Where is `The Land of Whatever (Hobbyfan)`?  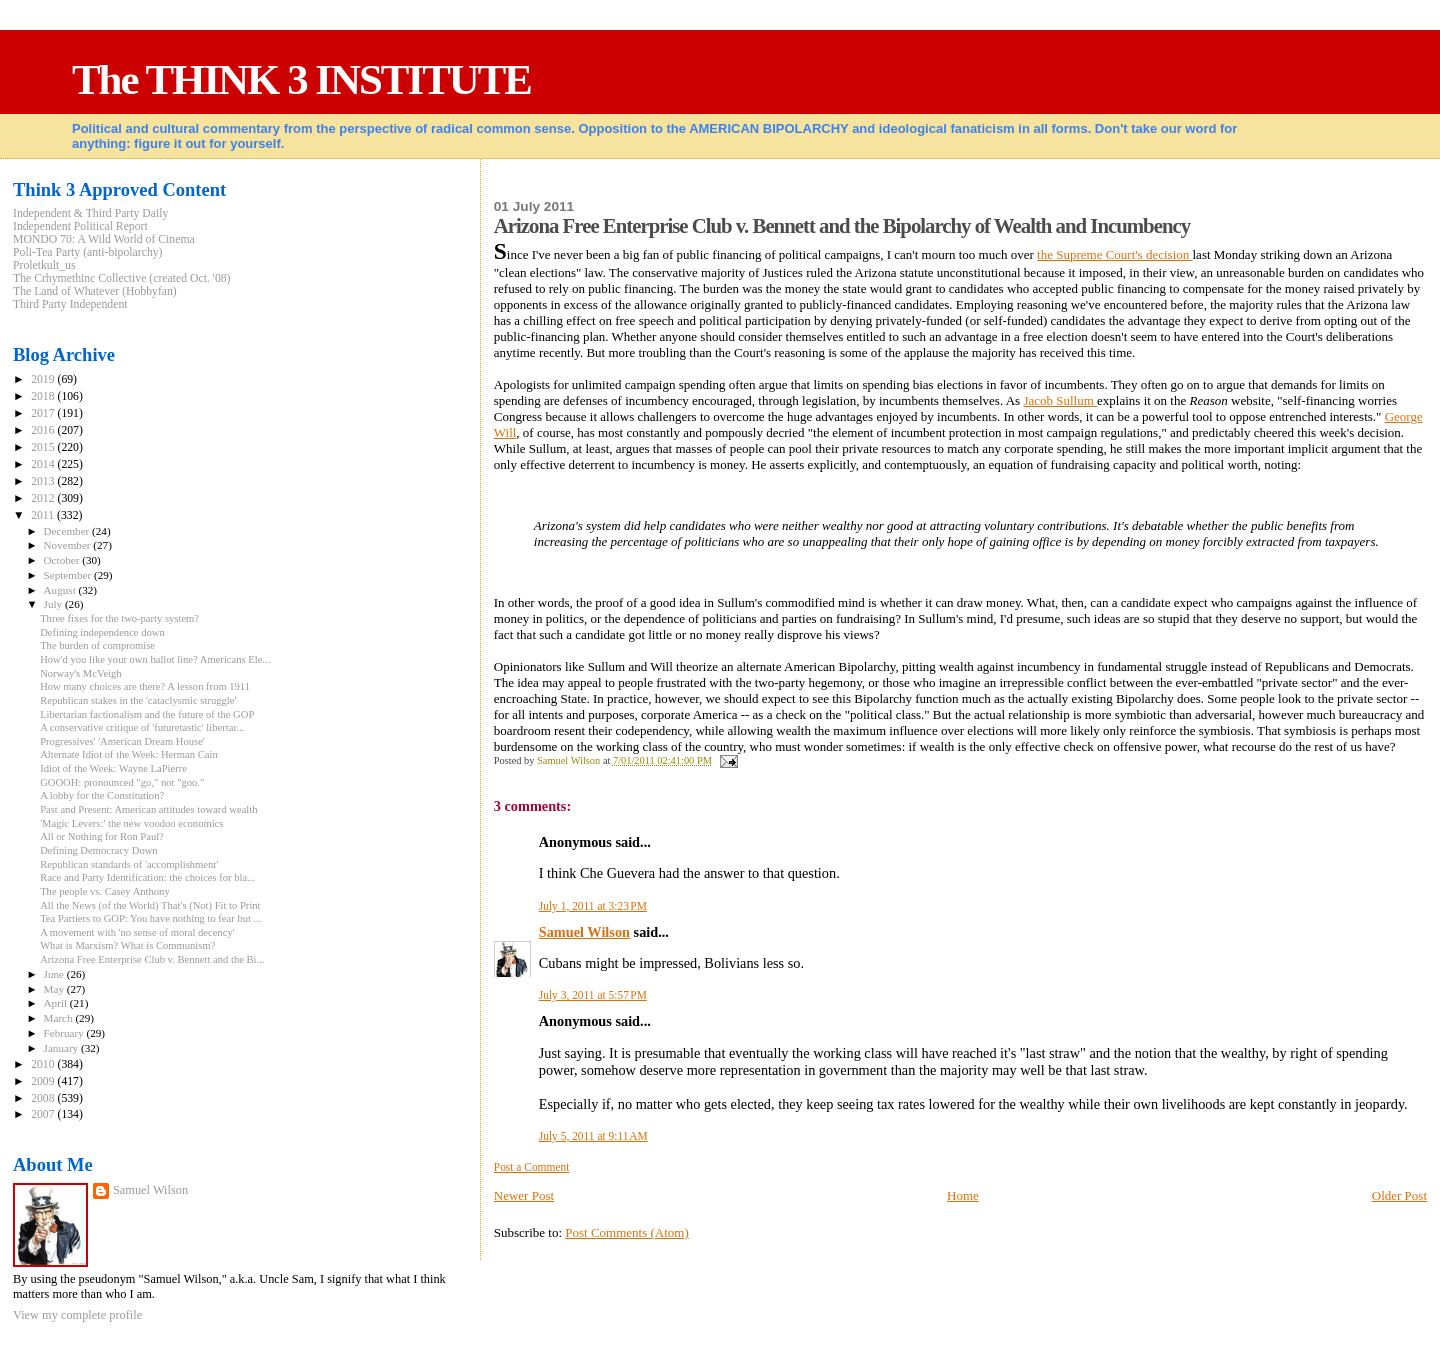 The Land of Whatever (Hobbyfan) is located at coordinates (95, 291).